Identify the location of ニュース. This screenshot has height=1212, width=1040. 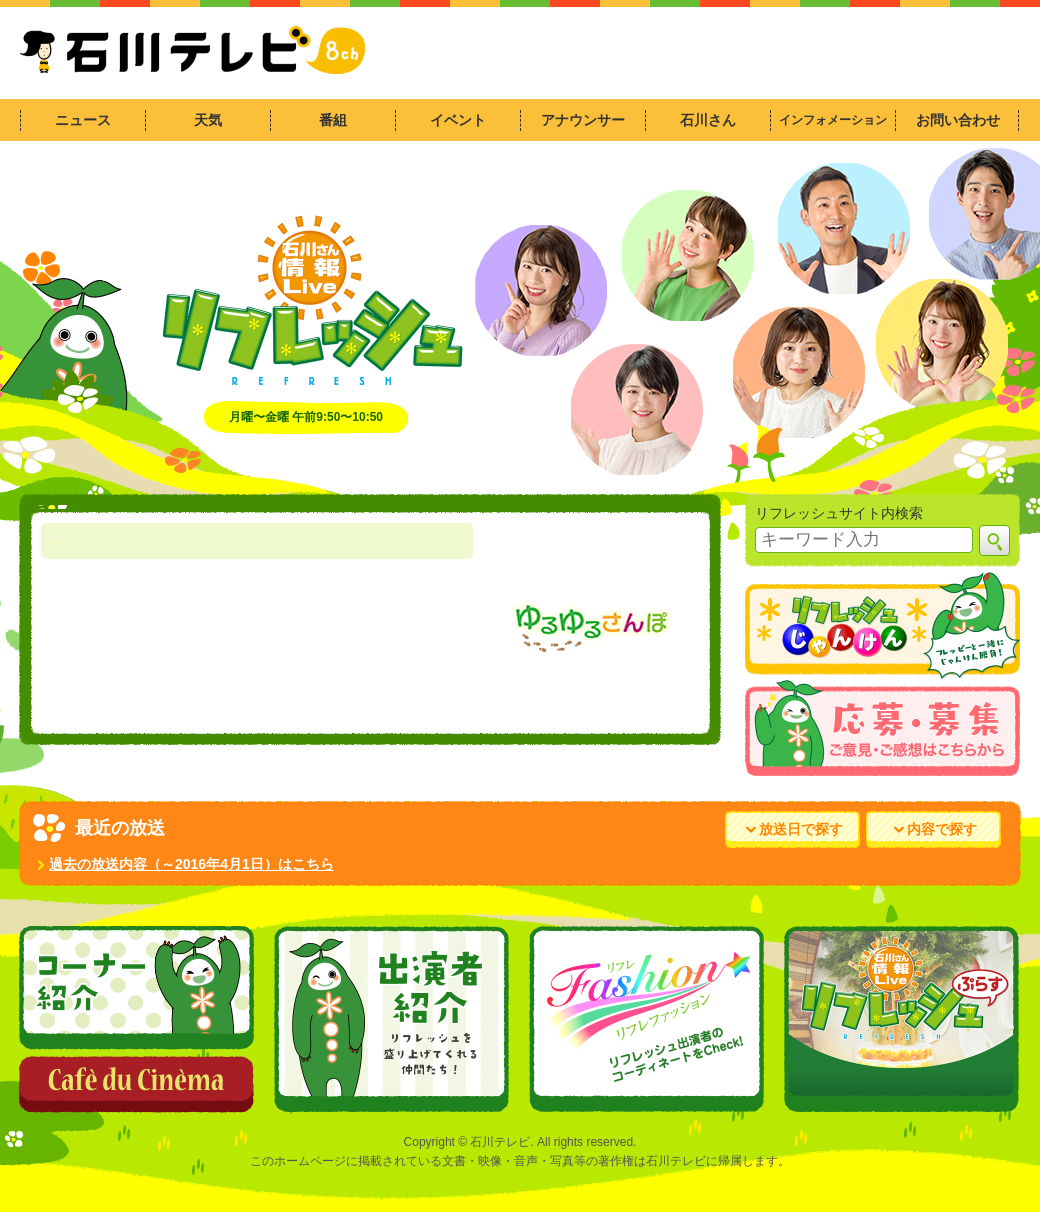
(83, 120).